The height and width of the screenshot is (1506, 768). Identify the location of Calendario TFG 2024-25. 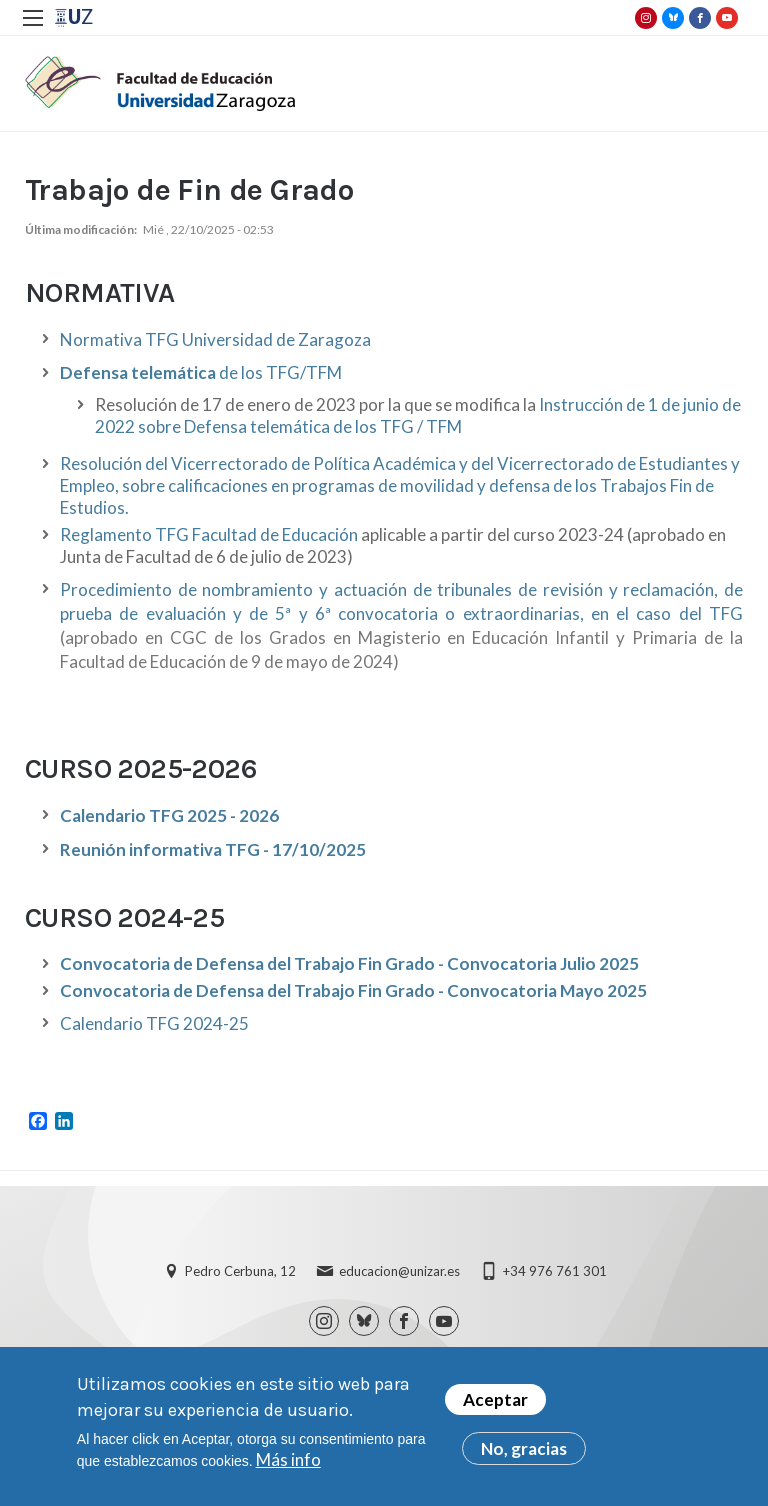
(154, 1023).